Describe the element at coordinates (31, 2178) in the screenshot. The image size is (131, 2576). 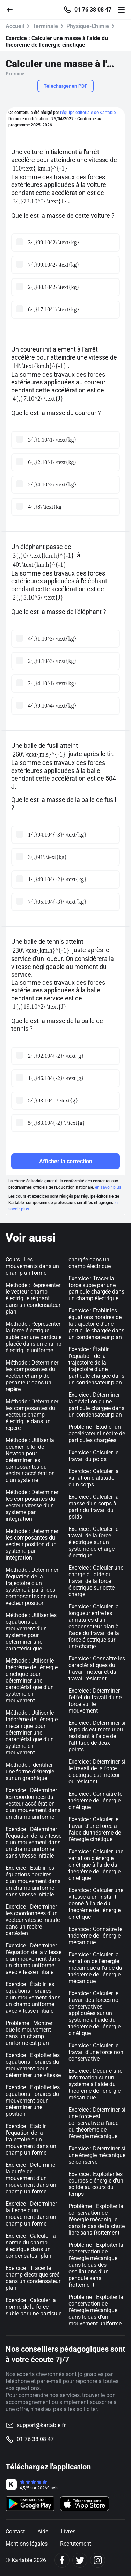
I see `Exercice : Déterminer la durée de mouvement d'un mouvement dans un champ uniforme` at that location.